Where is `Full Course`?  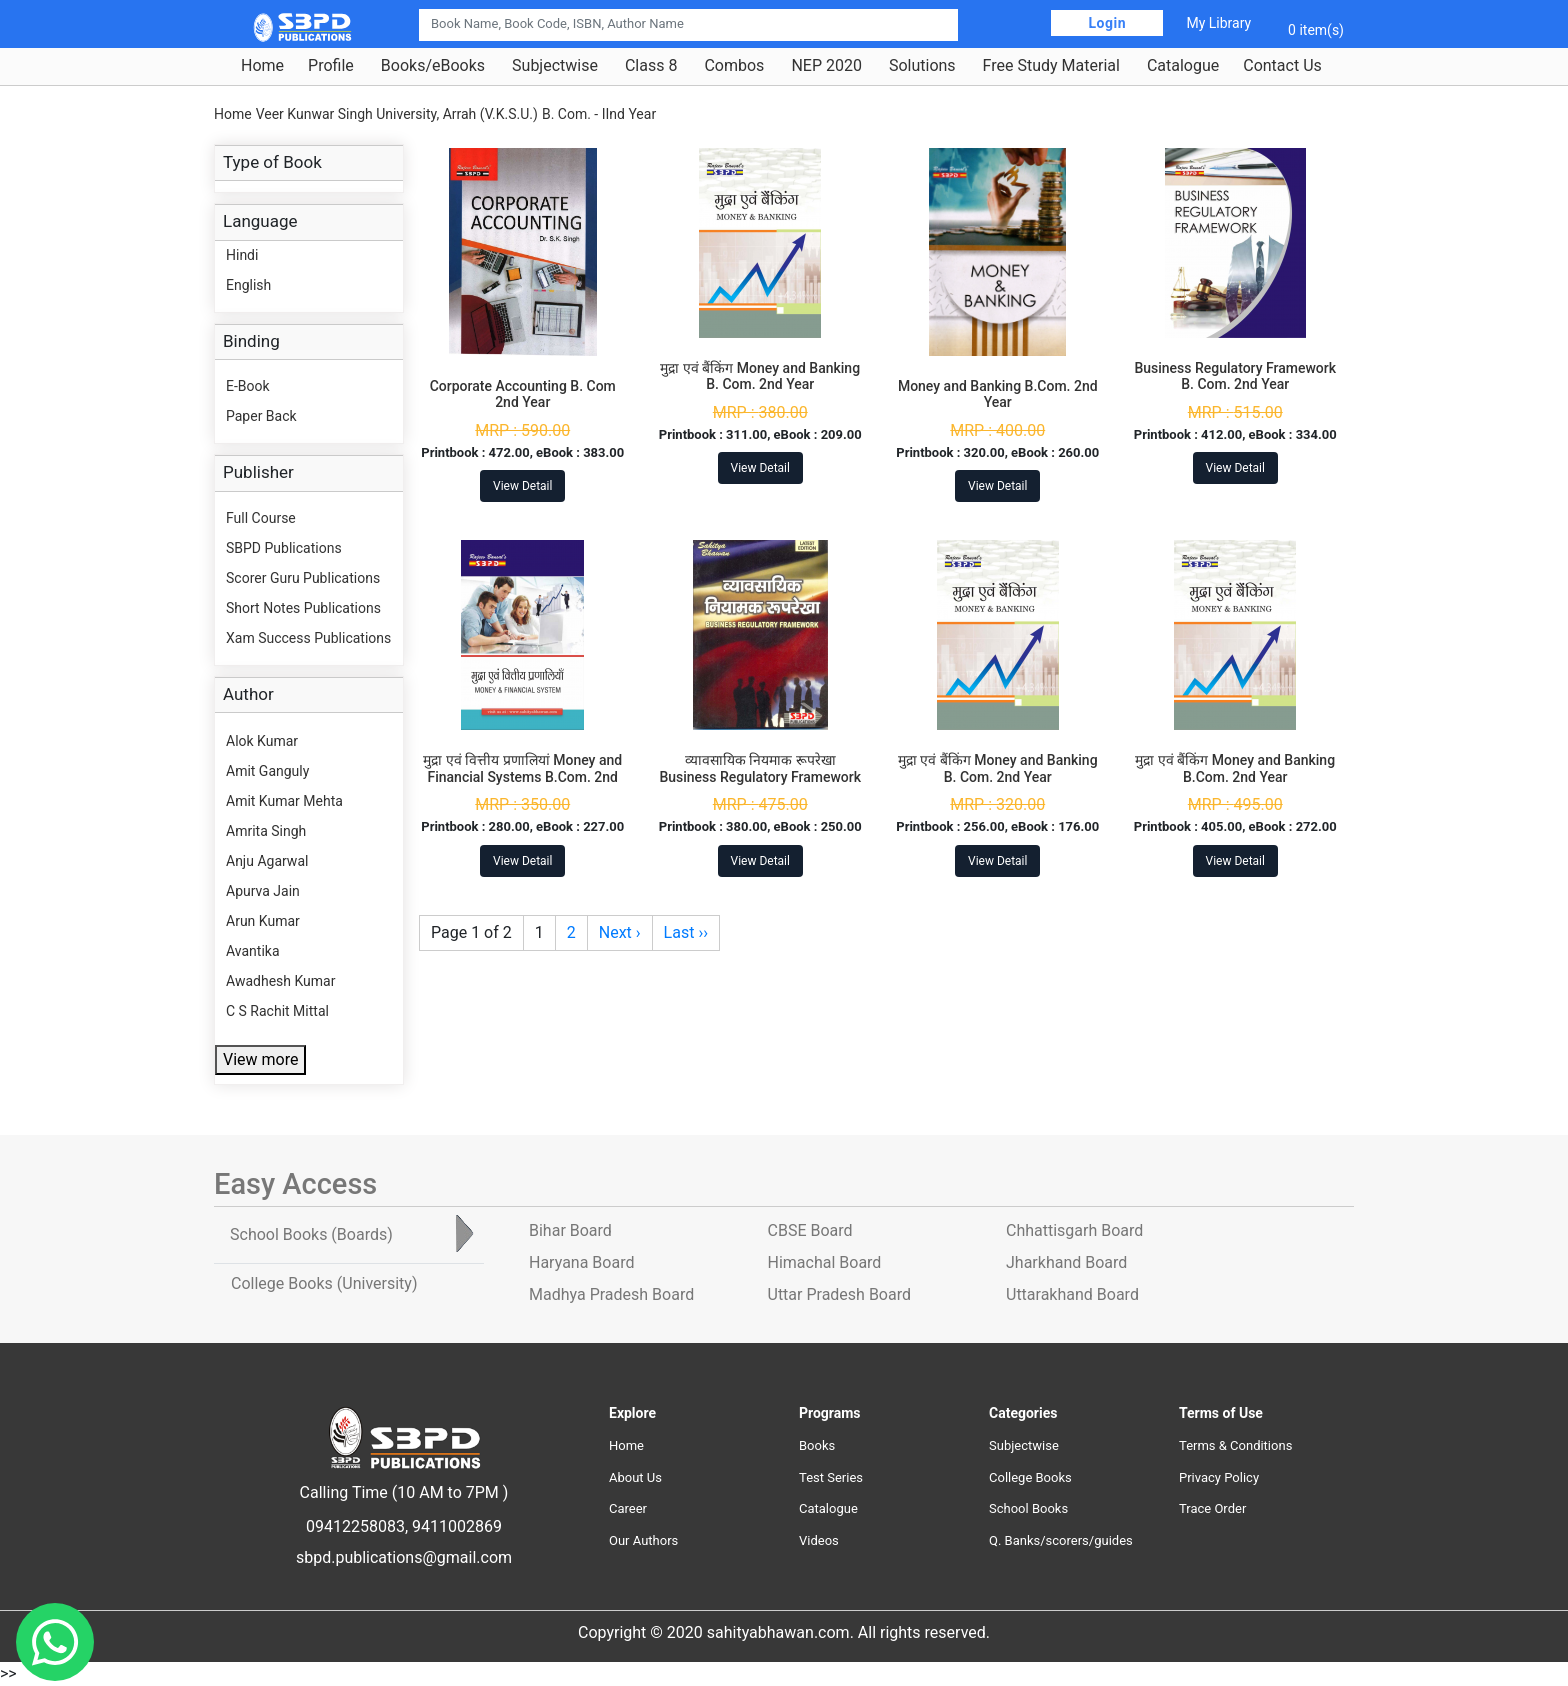
Full Course is located at coordinates (261, 518).